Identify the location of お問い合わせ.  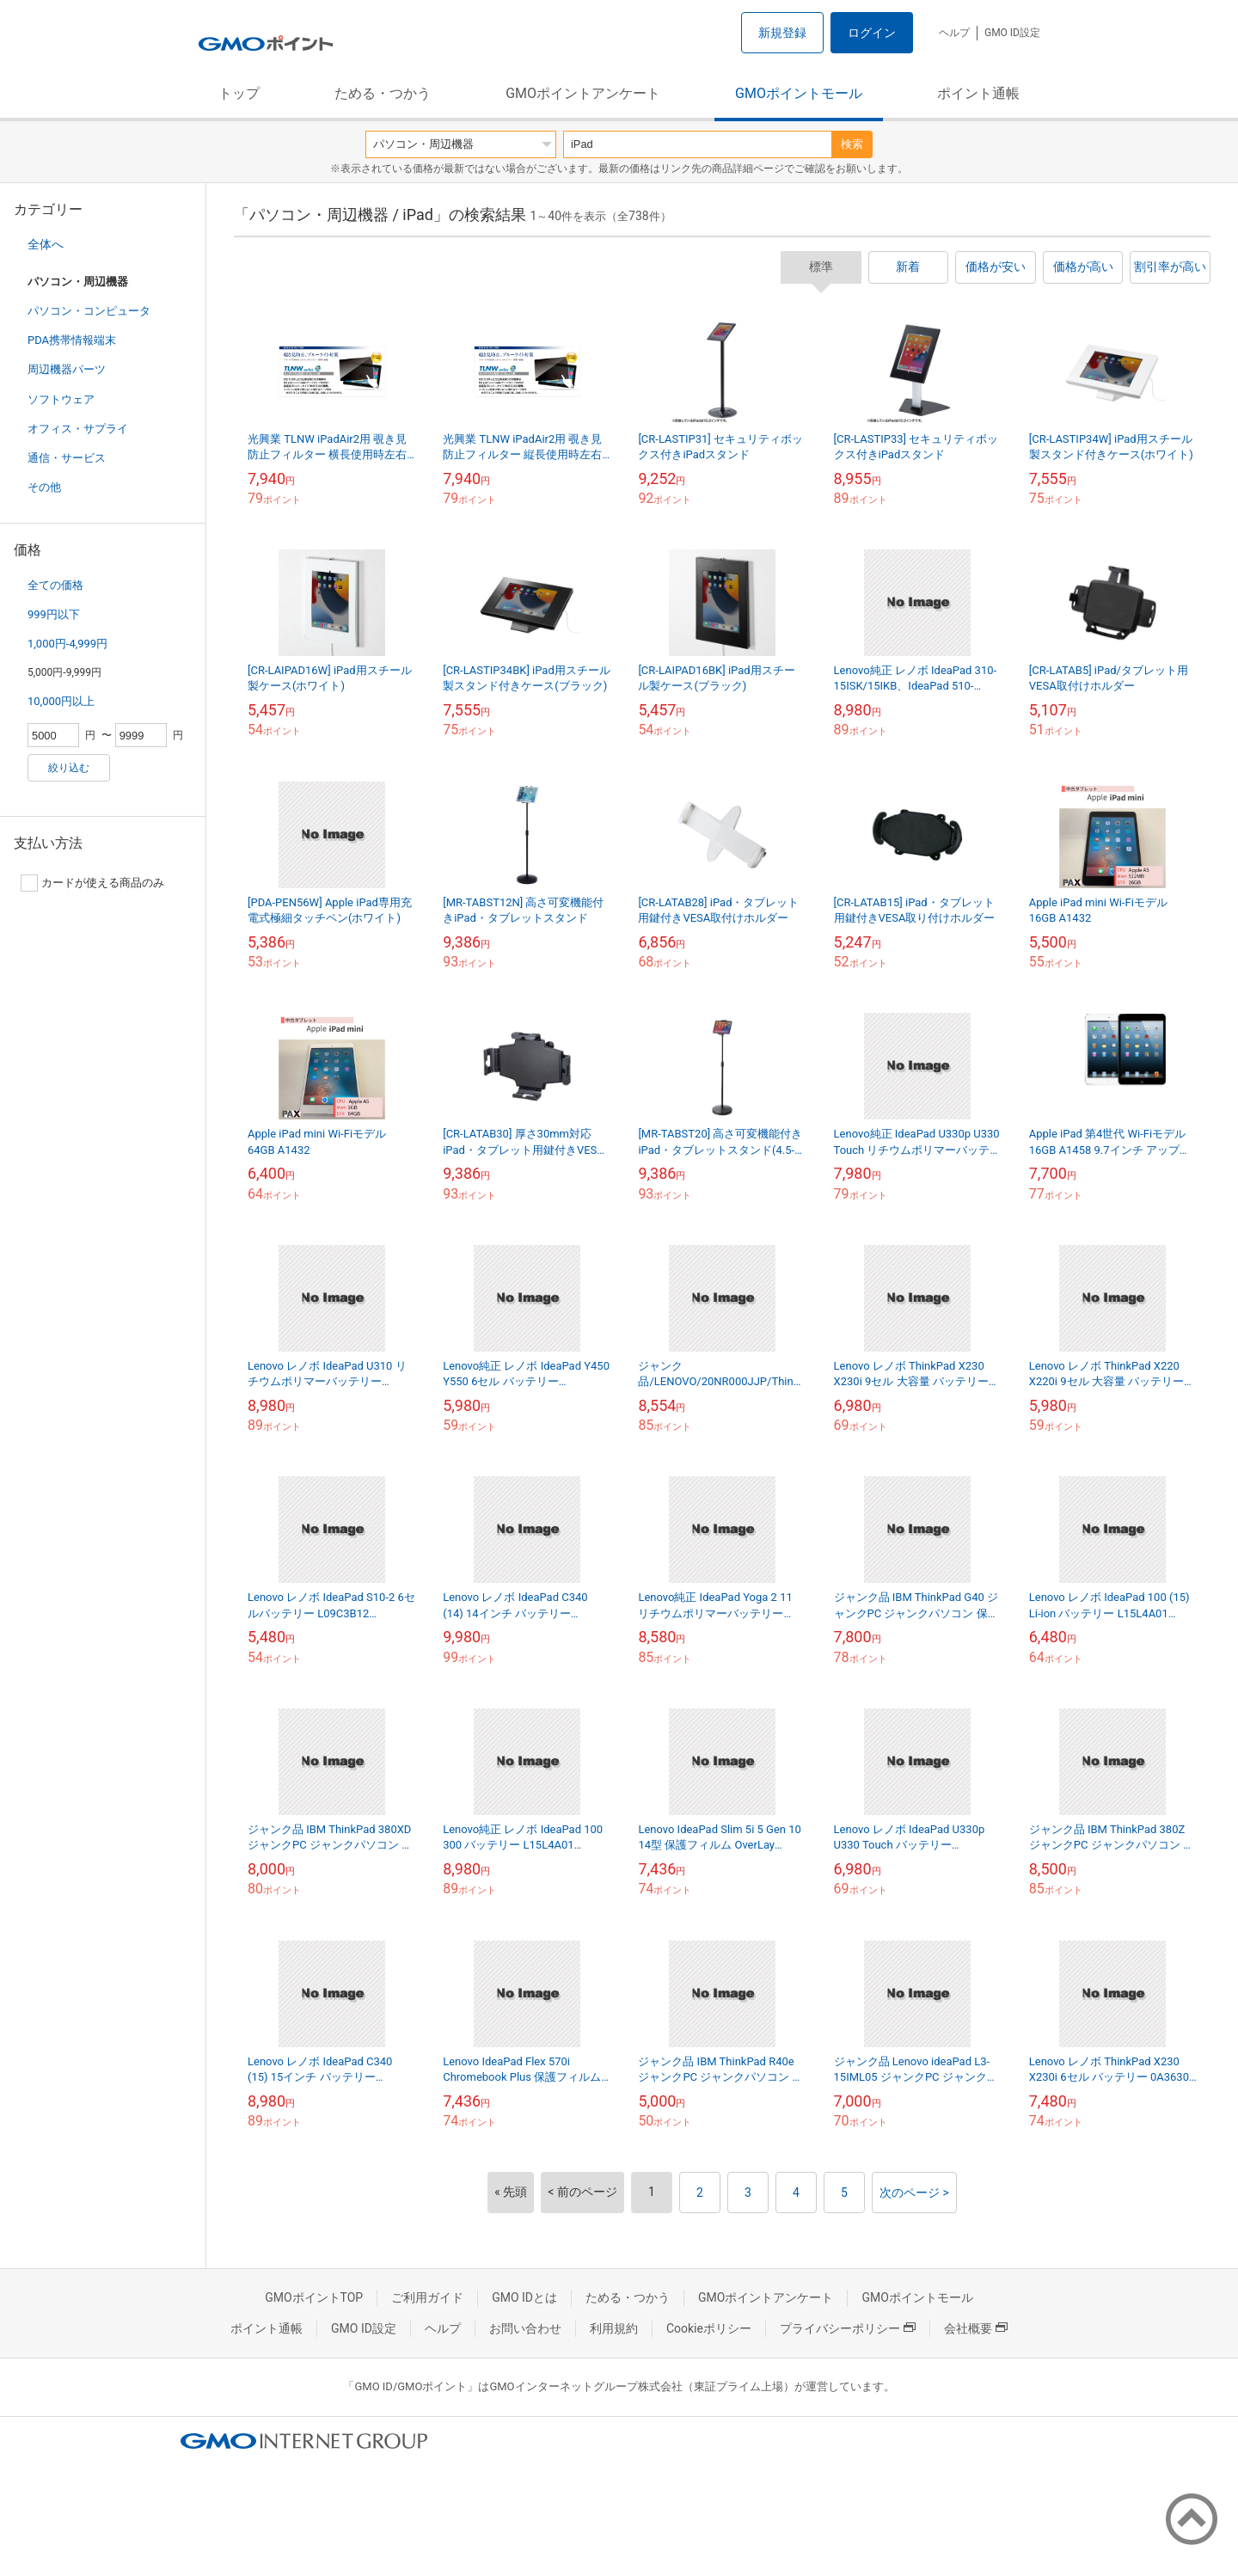
(525, 2328).